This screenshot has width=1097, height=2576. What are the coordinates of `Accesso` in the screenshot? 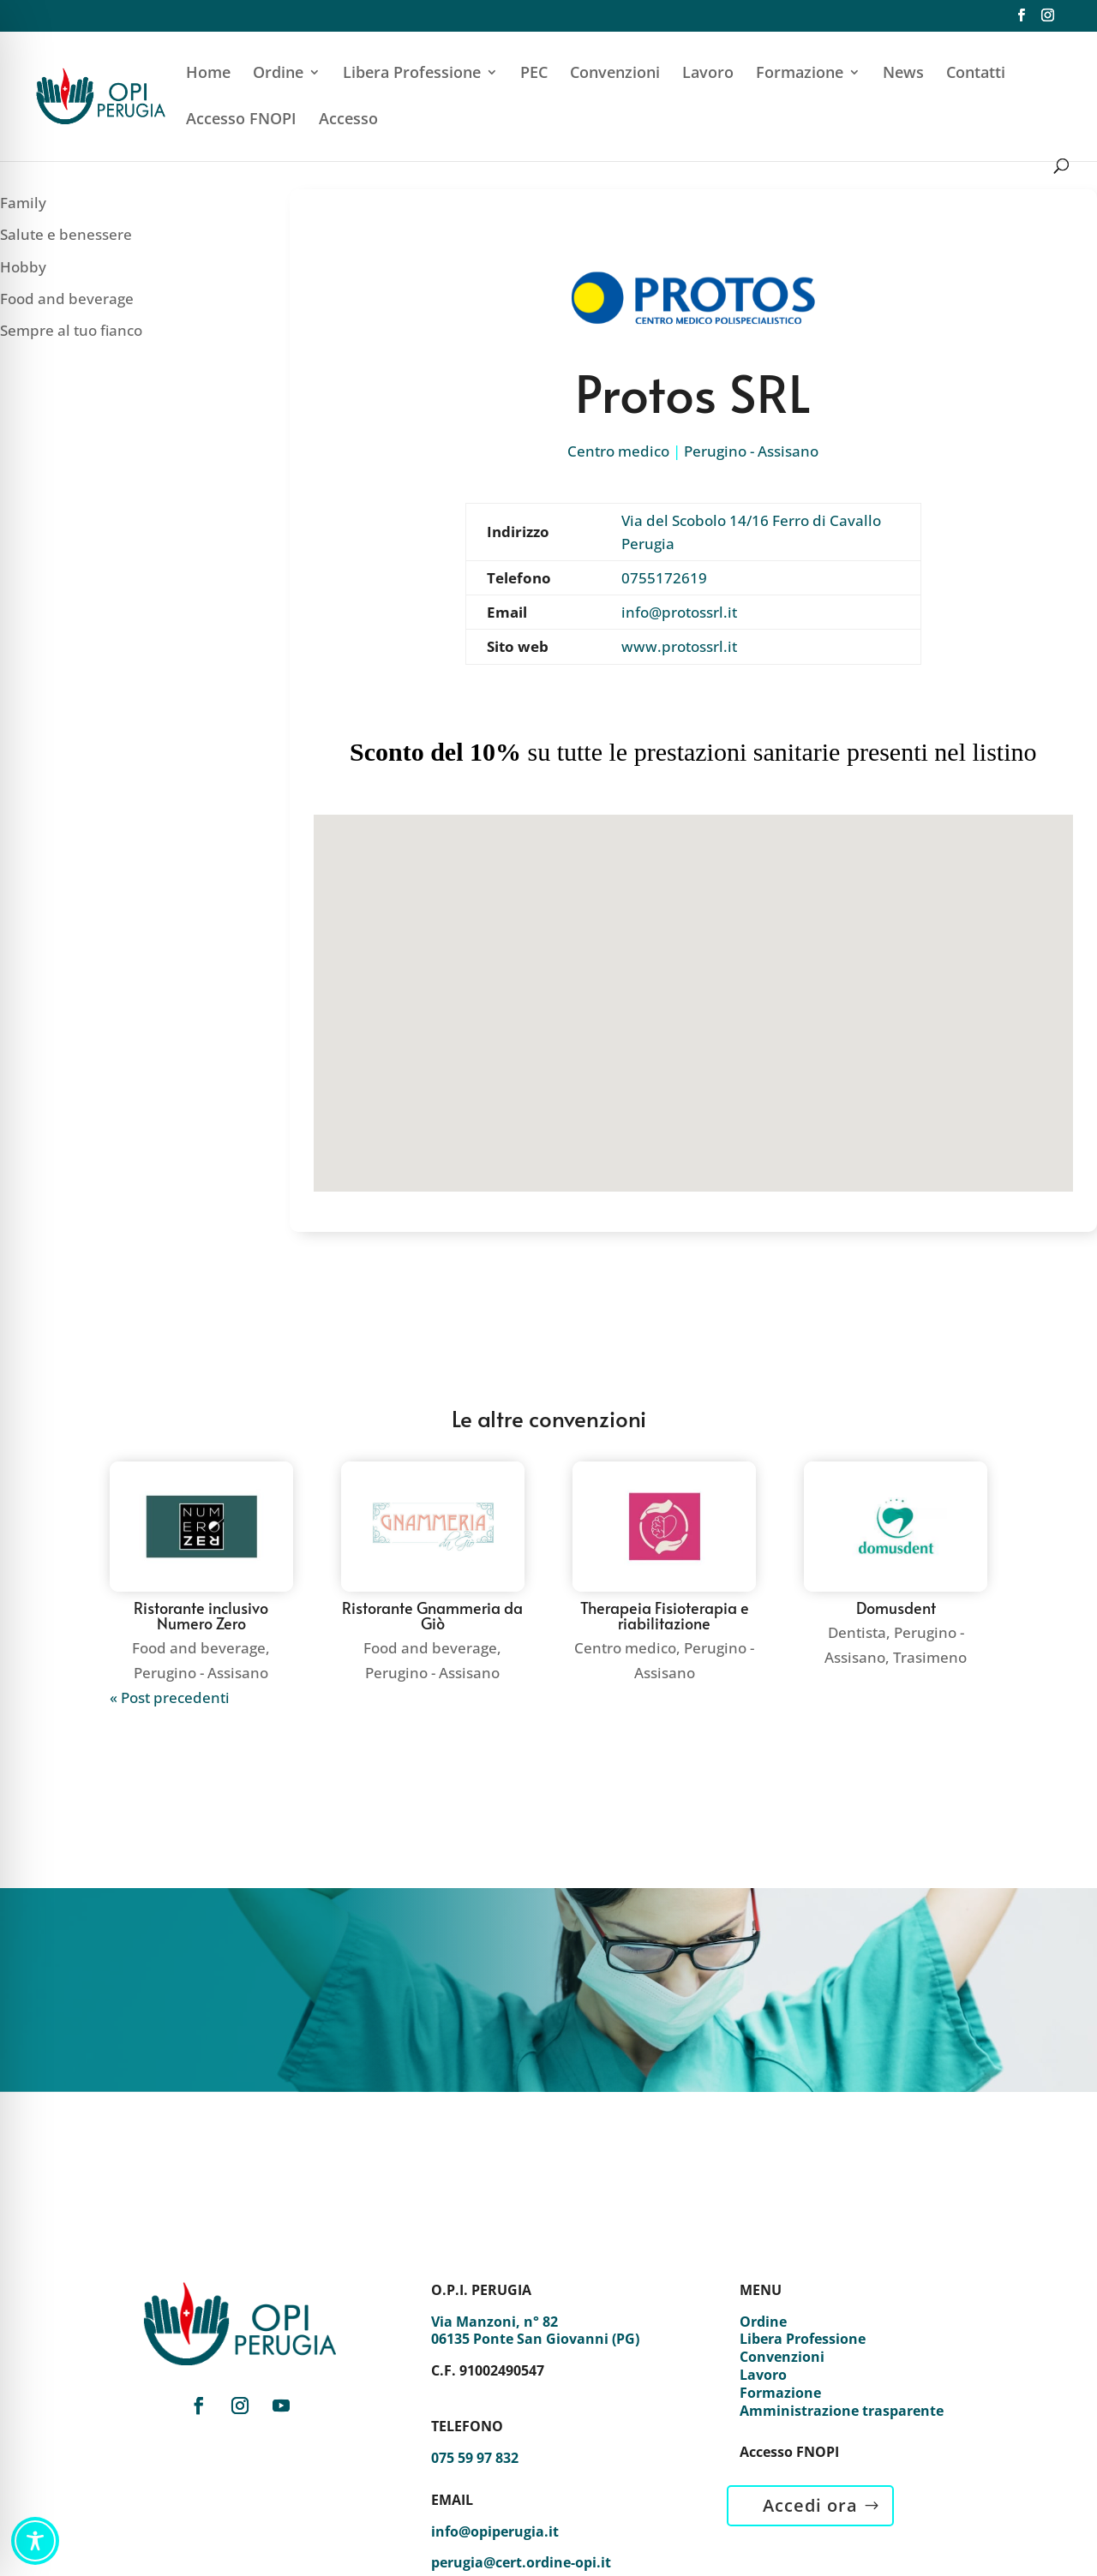 It's located at (348, 120).